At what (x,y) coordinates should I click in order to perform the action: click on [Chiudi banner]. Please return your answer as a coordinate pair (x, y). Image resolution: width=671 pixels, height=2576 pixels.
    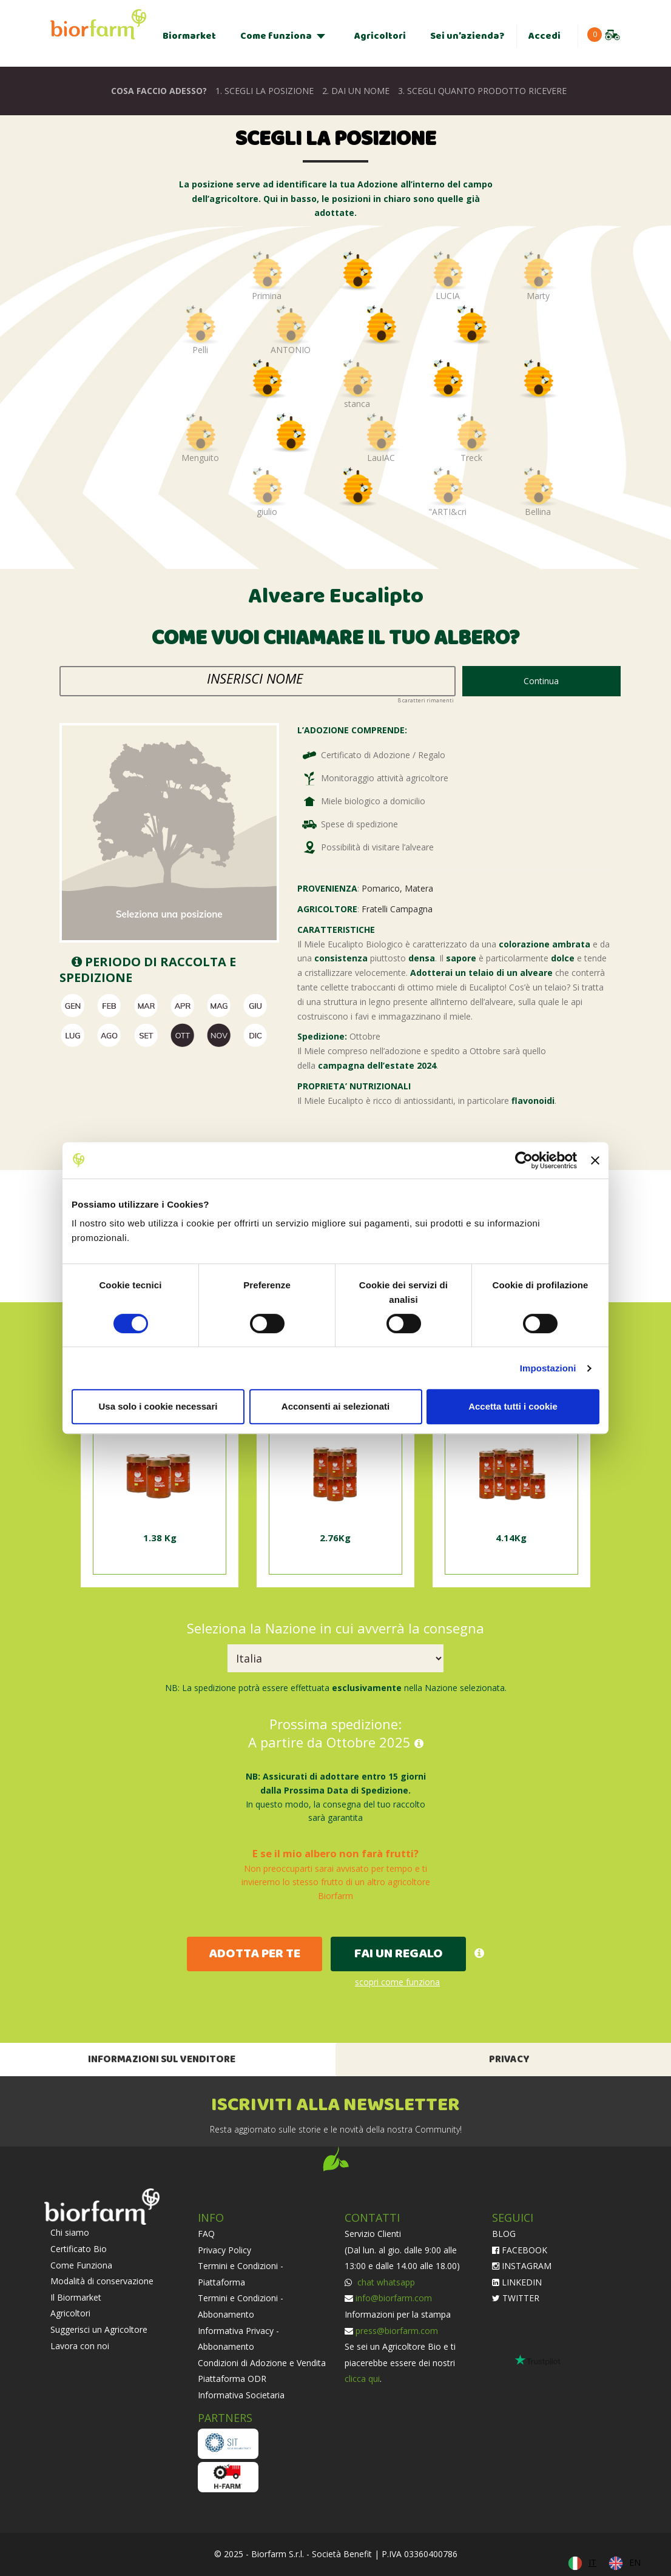
    Looking at the image, I should click on (595, 1160).